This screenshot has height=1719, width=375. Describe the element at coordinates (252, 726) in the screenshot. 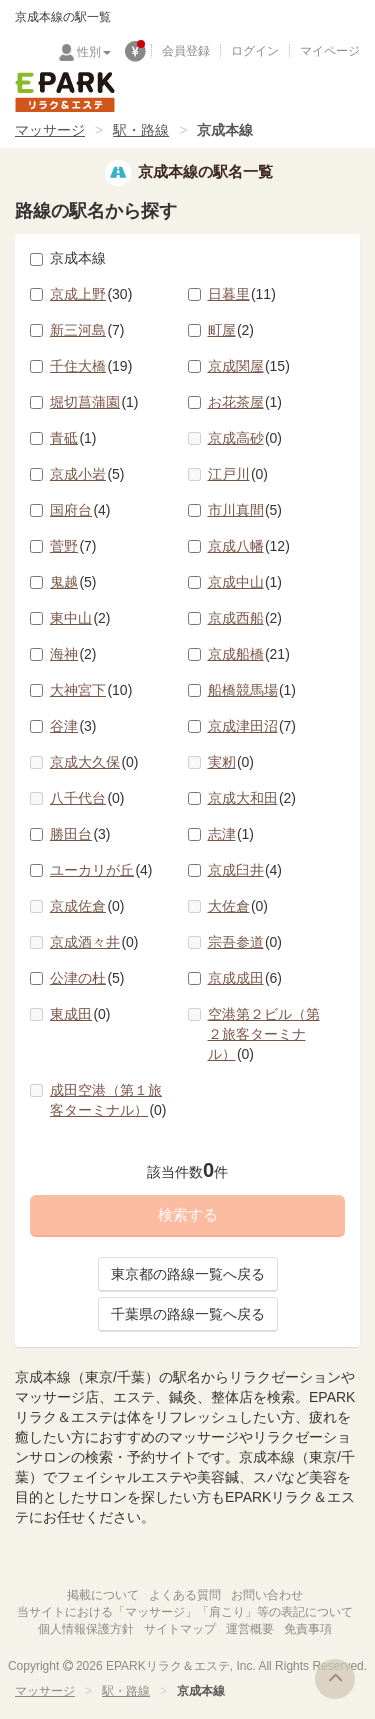

I see `京成津田沼` at that location.